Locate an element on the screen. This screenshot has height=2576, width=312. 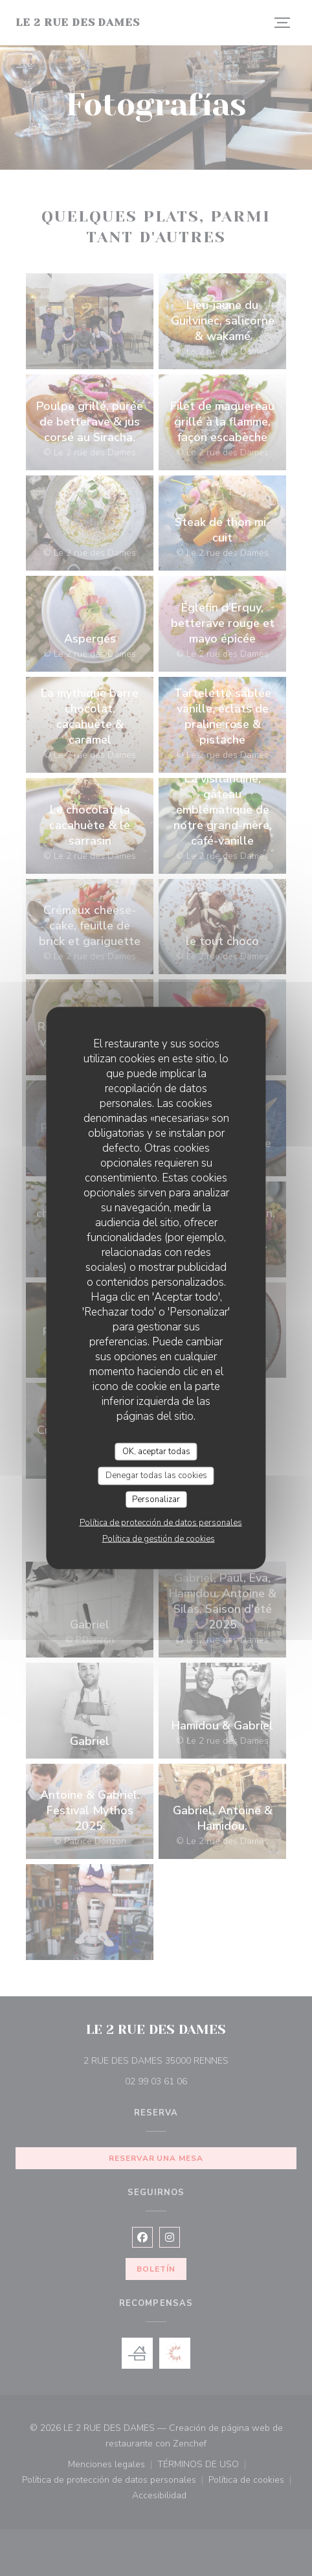
Política de protección de datos personales [link] is located at coordinates (161, 1523).